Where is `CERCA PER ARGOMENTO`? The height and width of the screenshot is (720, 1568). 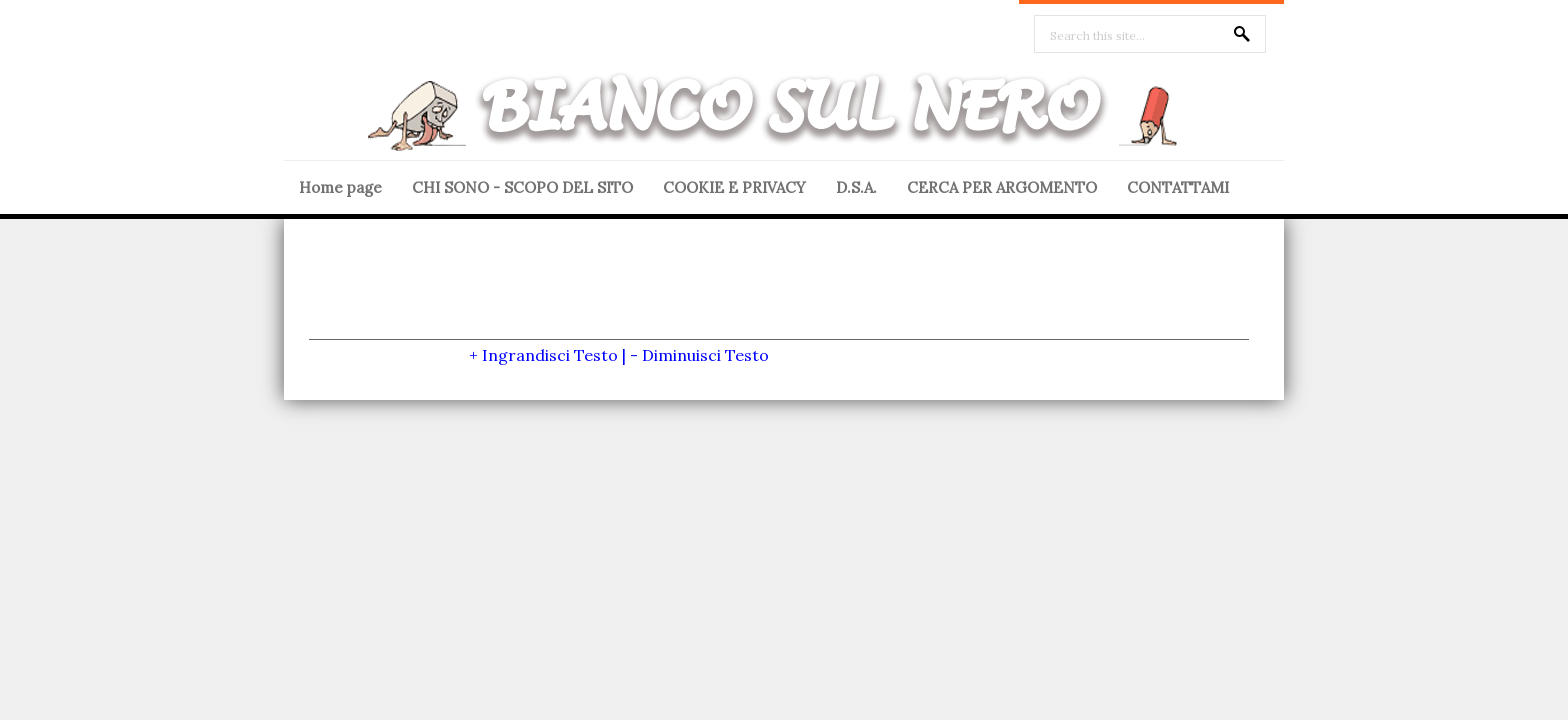
CERCA PER ARGOMENTO is located at coordinates (1002, 187).